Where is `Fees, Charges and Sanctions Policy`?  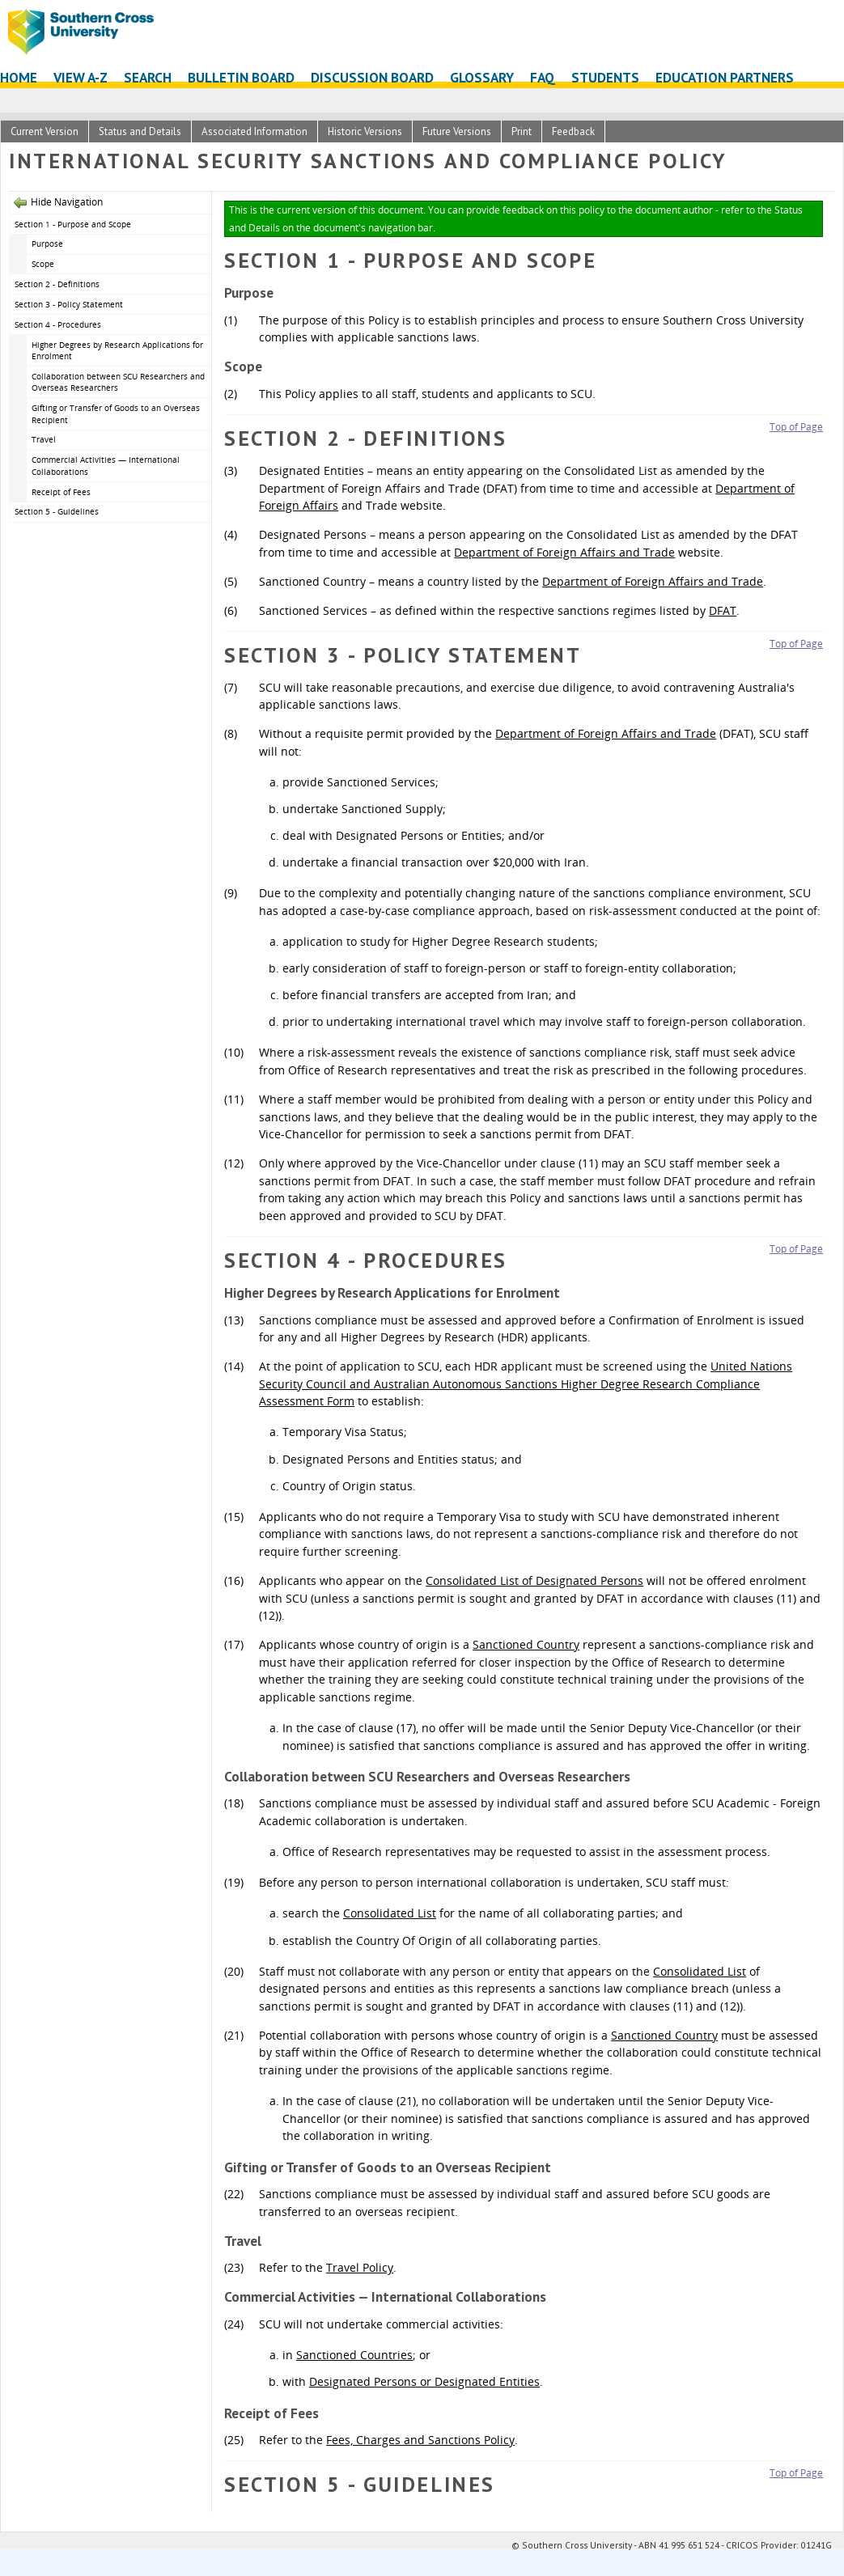 Fees, Charges and Sanctions Policy is located at coordinates (420, 2439).